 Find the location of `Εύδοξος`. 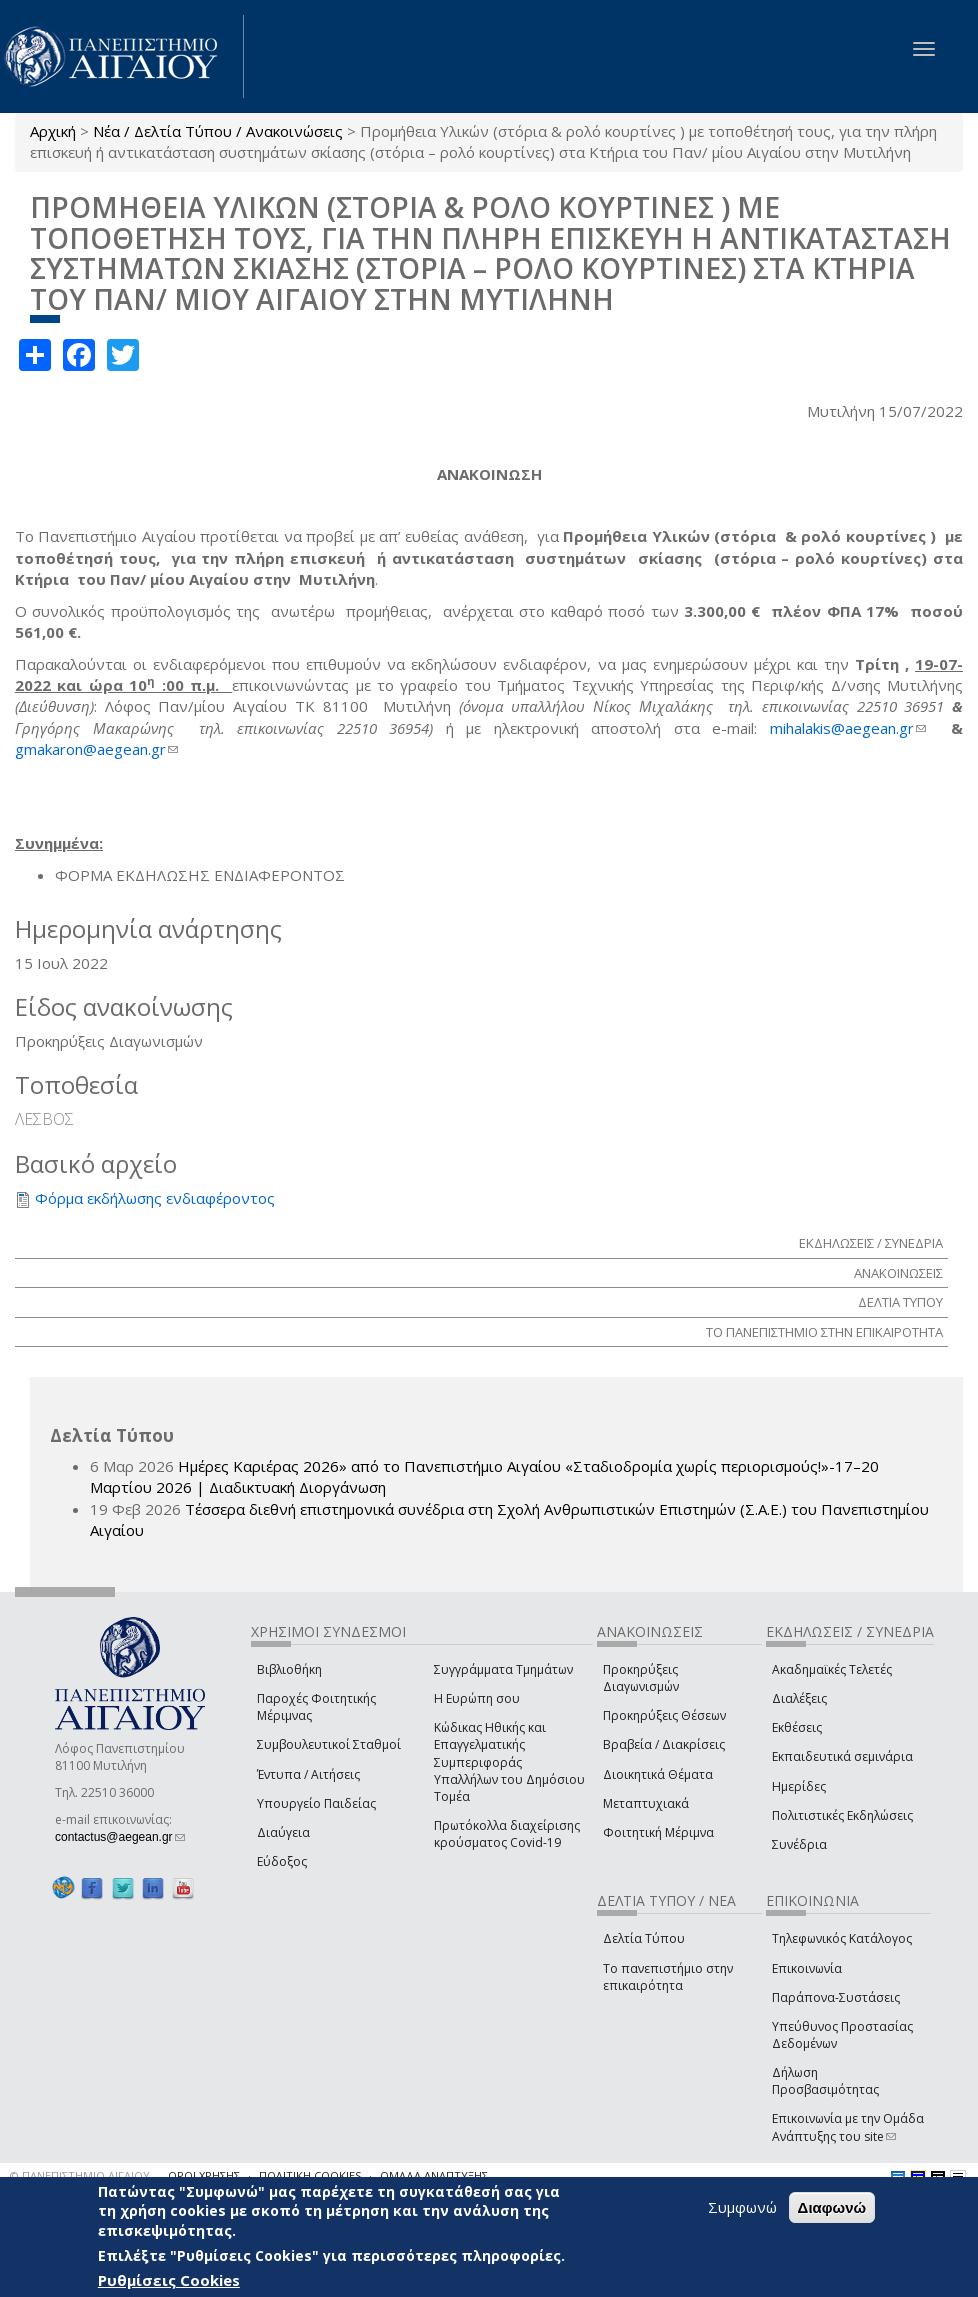

Εύδοξος is located at coordinates (282, 1861).